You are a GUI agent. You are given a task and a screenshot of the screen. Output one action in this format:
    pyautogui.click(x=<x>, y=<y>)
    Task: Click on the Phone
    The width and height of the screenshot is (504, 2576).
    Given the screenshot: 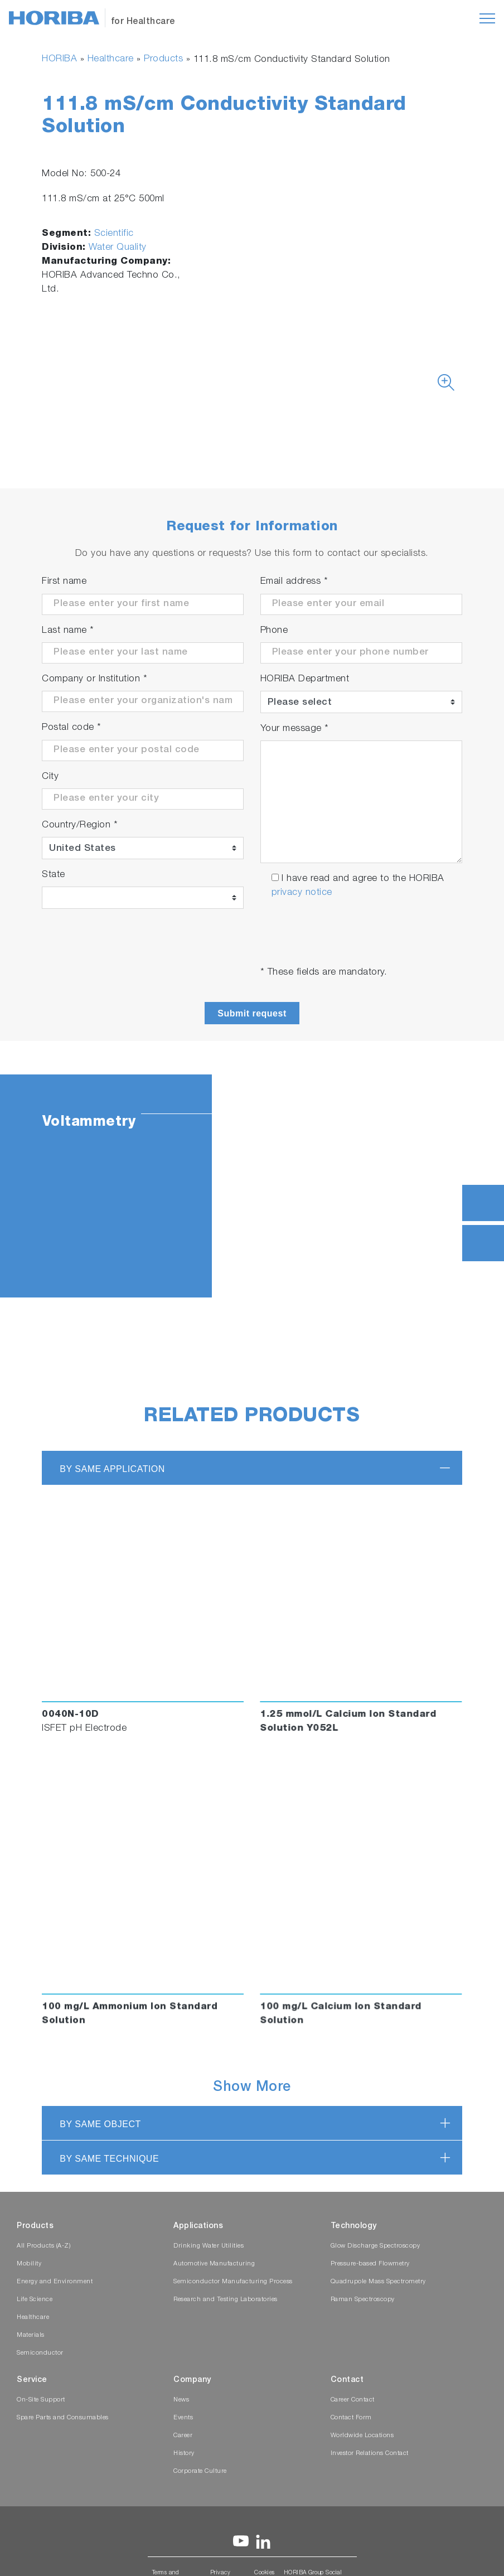 What is the action you would take?
    pyautogui.click(x=274, y=631)
    